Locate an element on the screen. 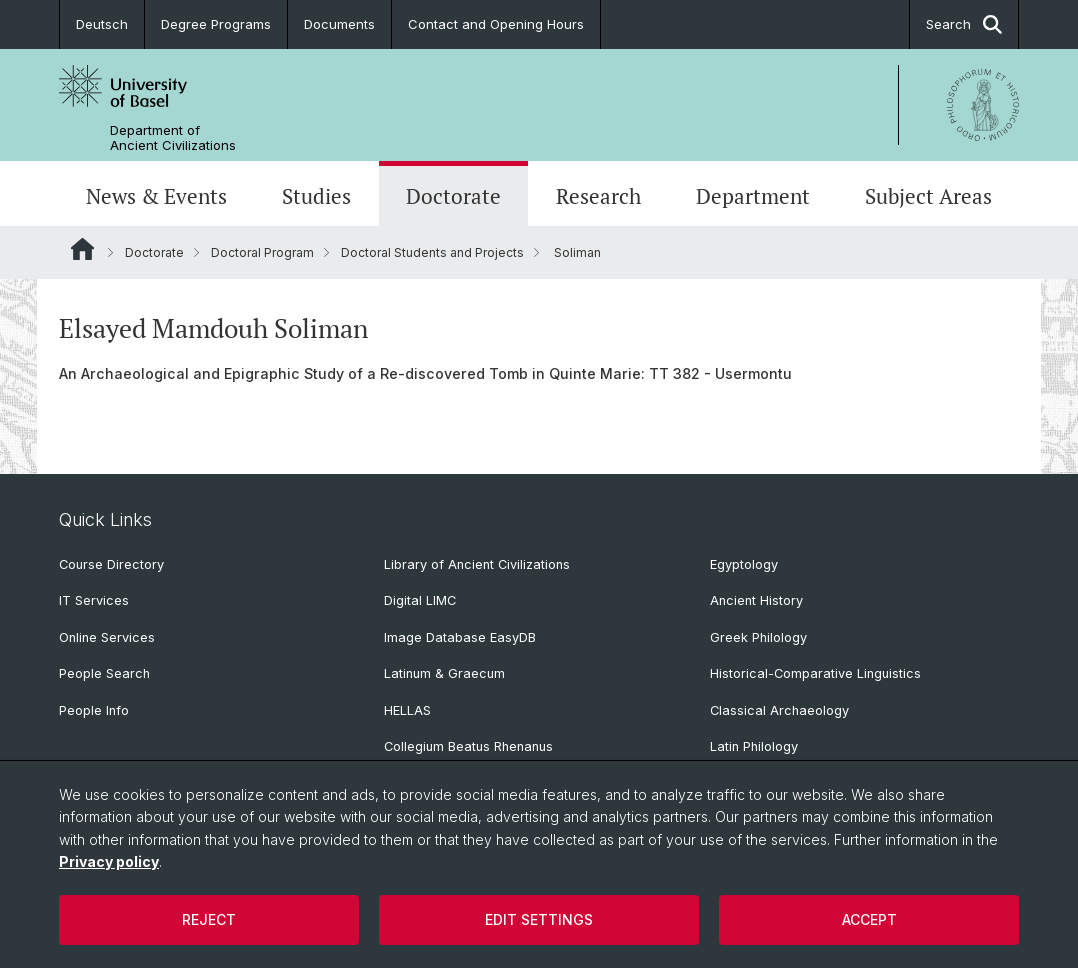 The width and height of the screenshot is (1078, 968). People Info is located at coordinates (94, 710).